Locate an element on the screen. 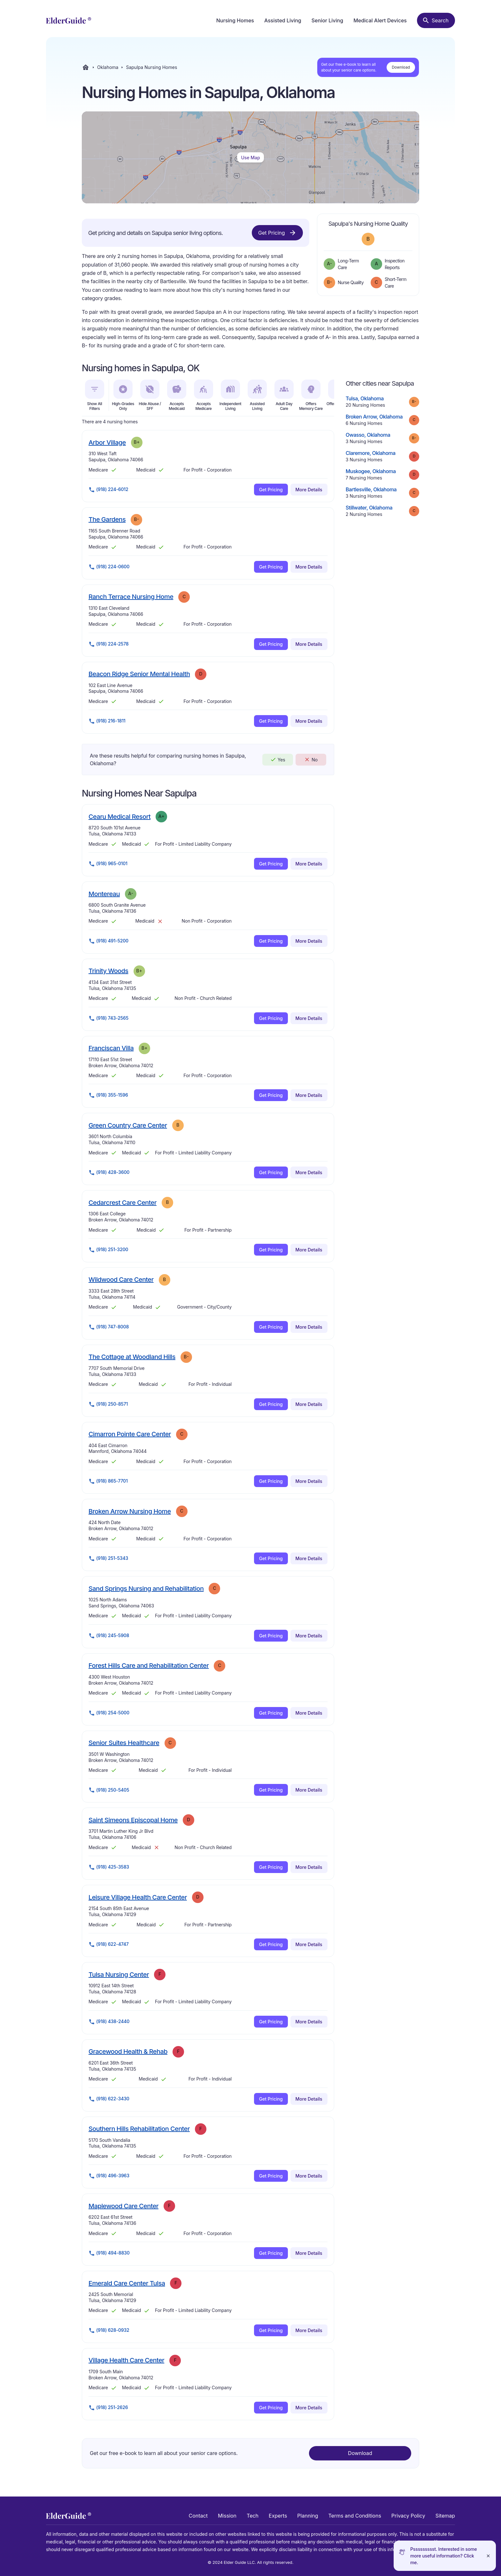  [home] is located at coordinates (68, 20).